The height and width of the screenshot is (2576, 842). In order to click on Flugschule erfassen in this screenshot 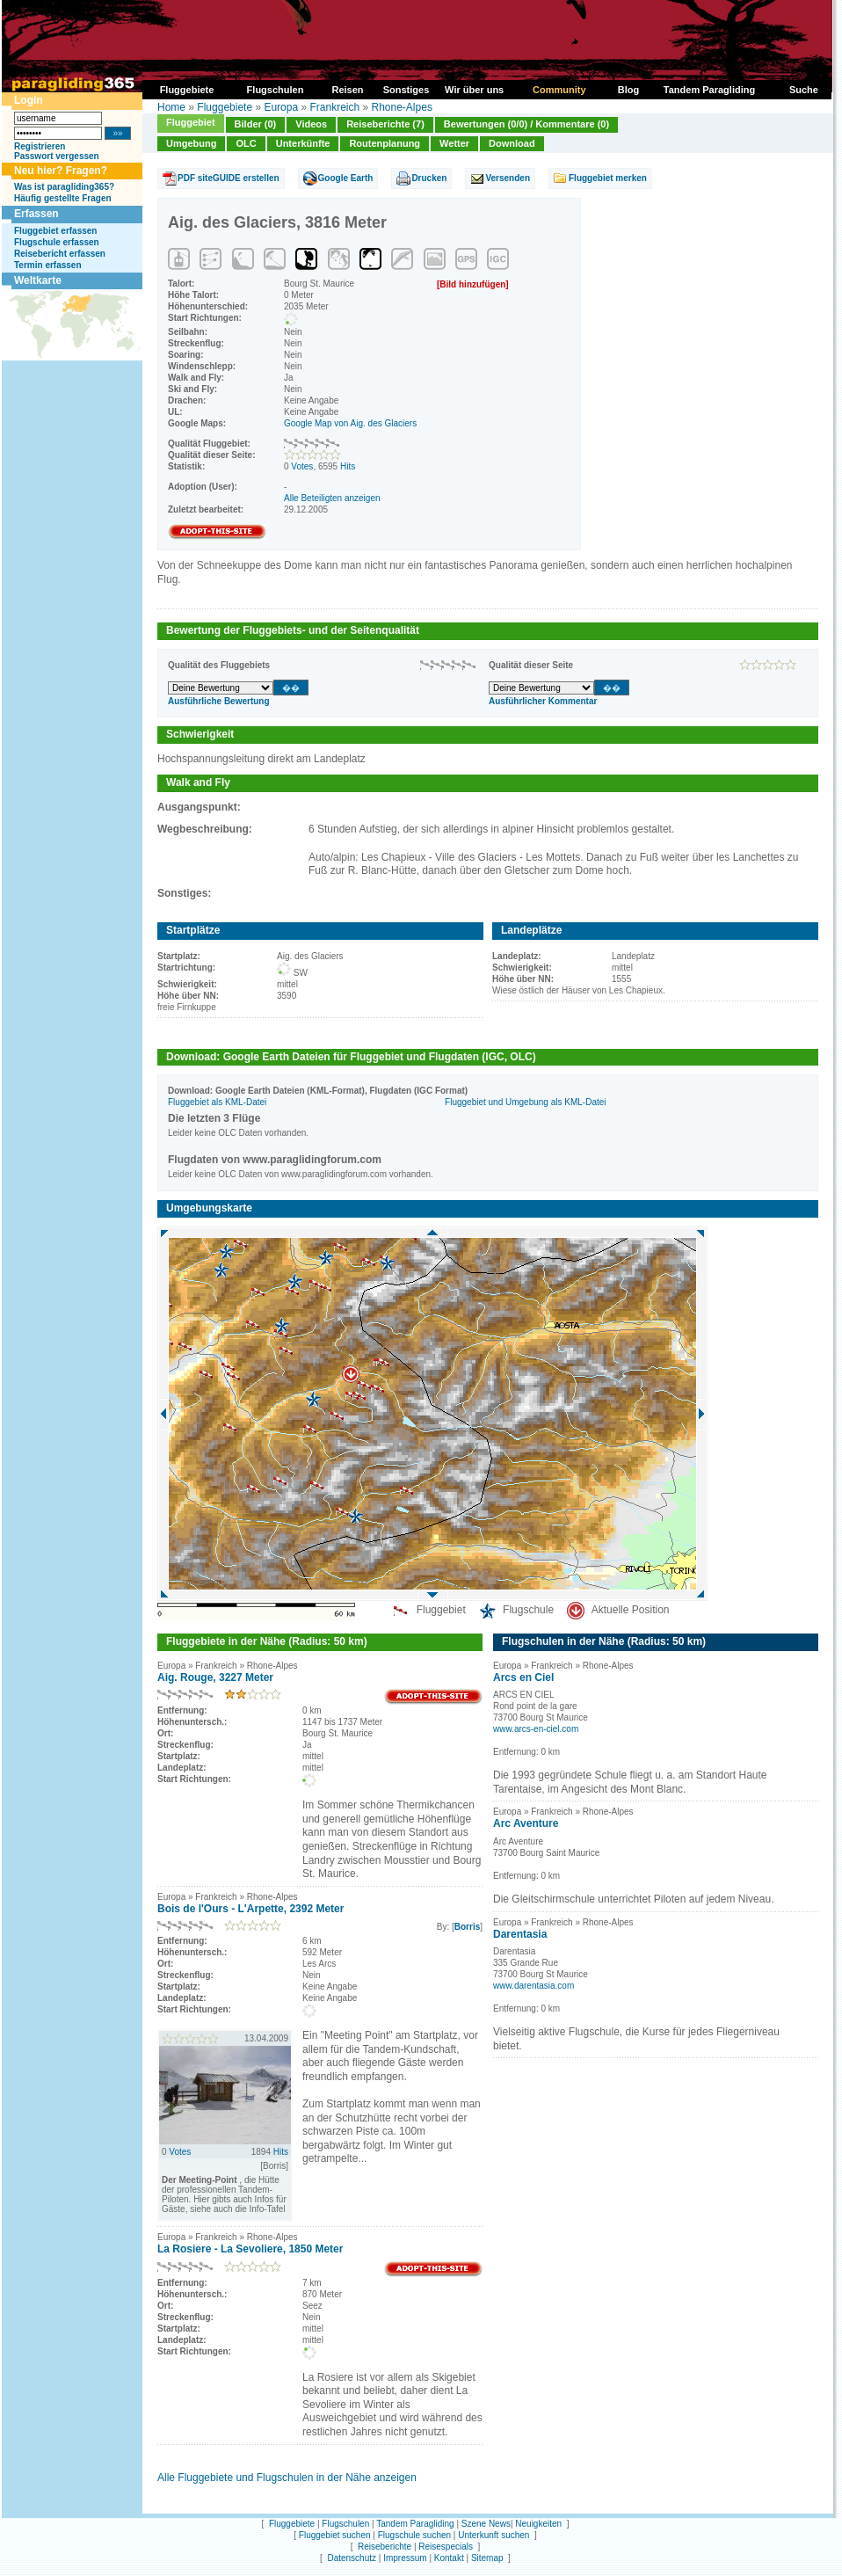, I will do `click(56, 242)`.